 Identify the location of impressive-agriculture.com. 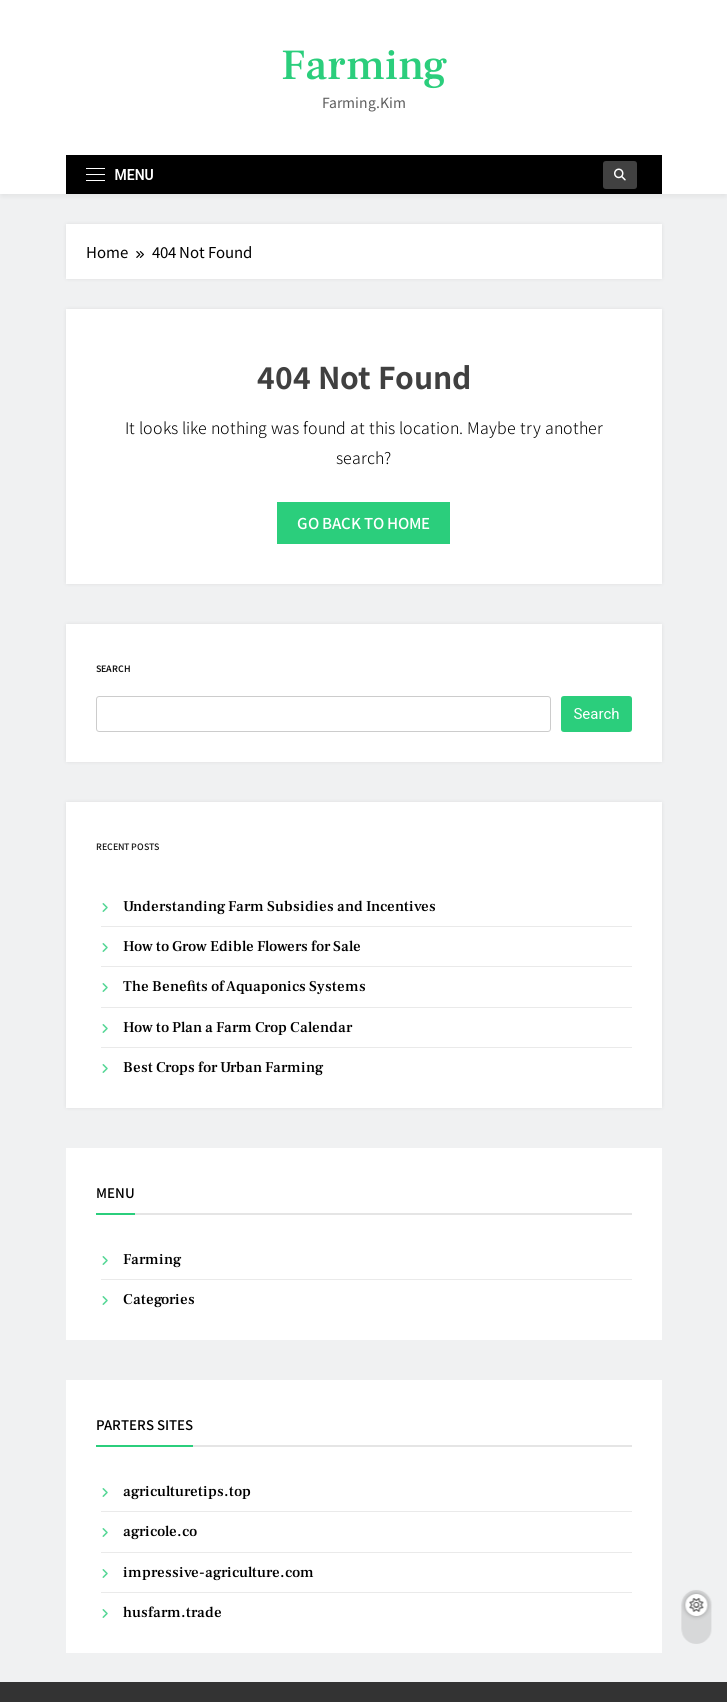
(218, 1572).